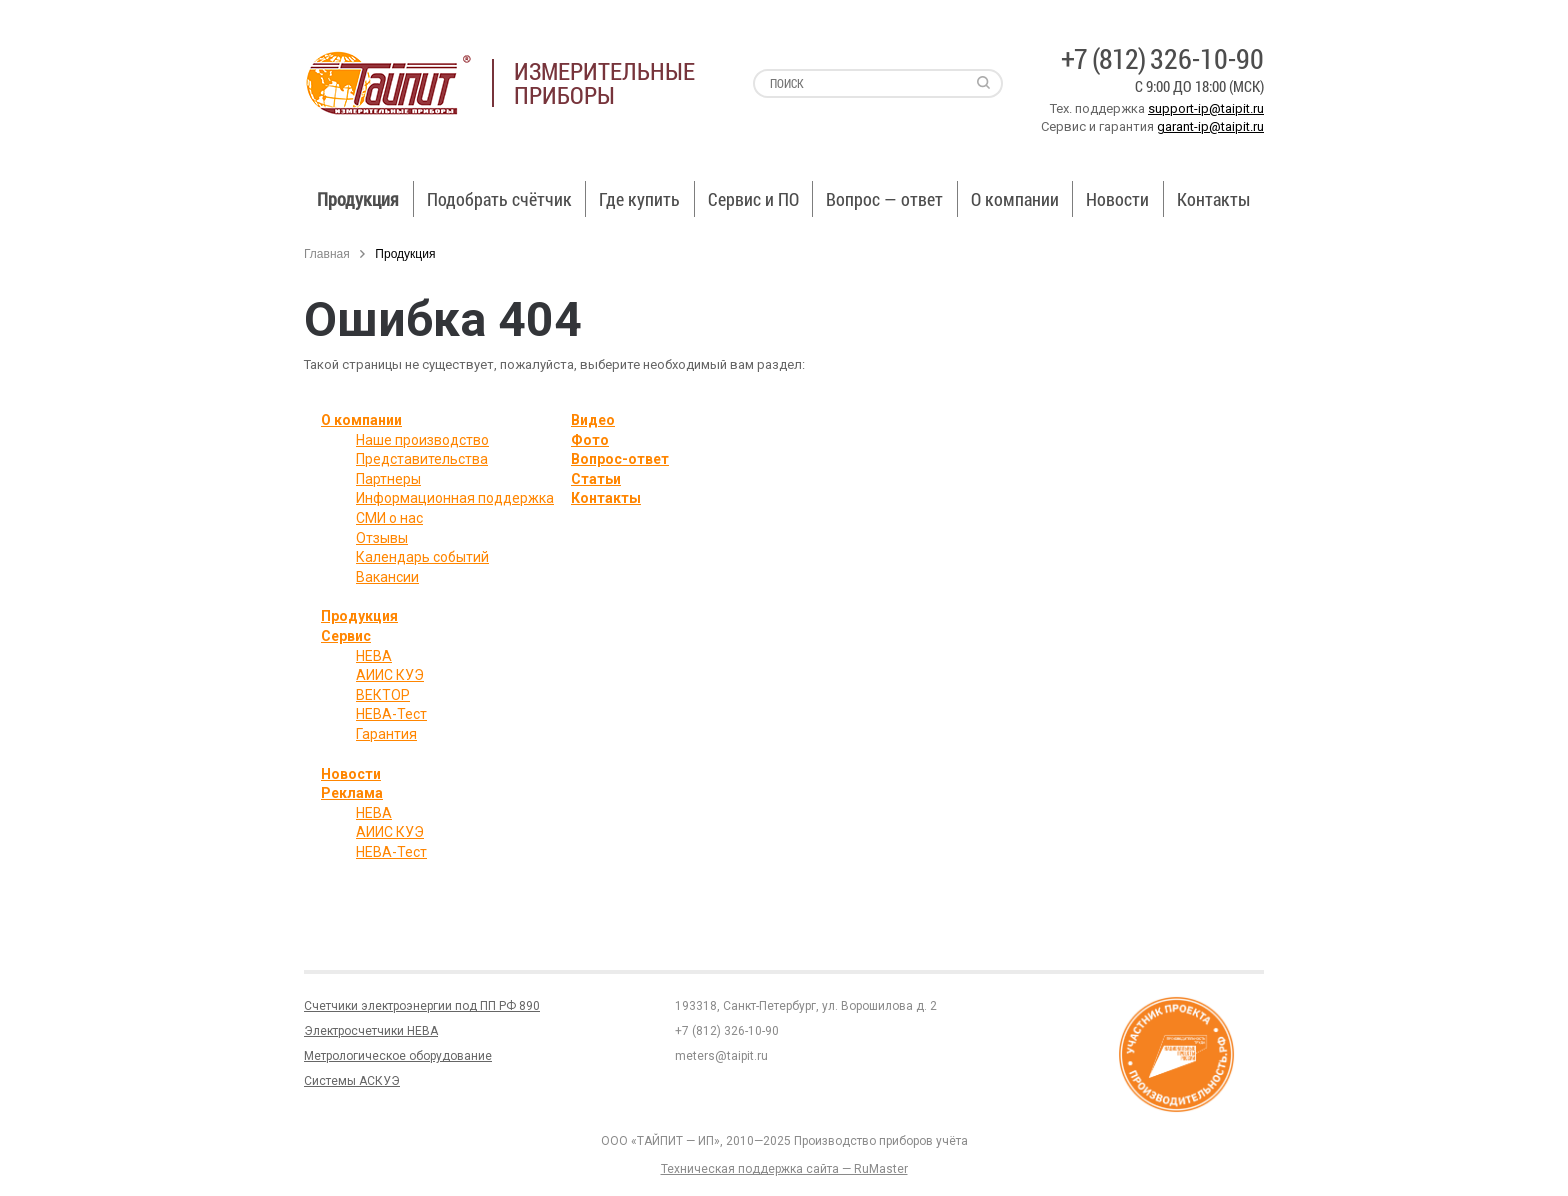  What do you see at coordinates (382, 538) in the screenshot?
I see `Отзывы` at bounding box center [382, 538].